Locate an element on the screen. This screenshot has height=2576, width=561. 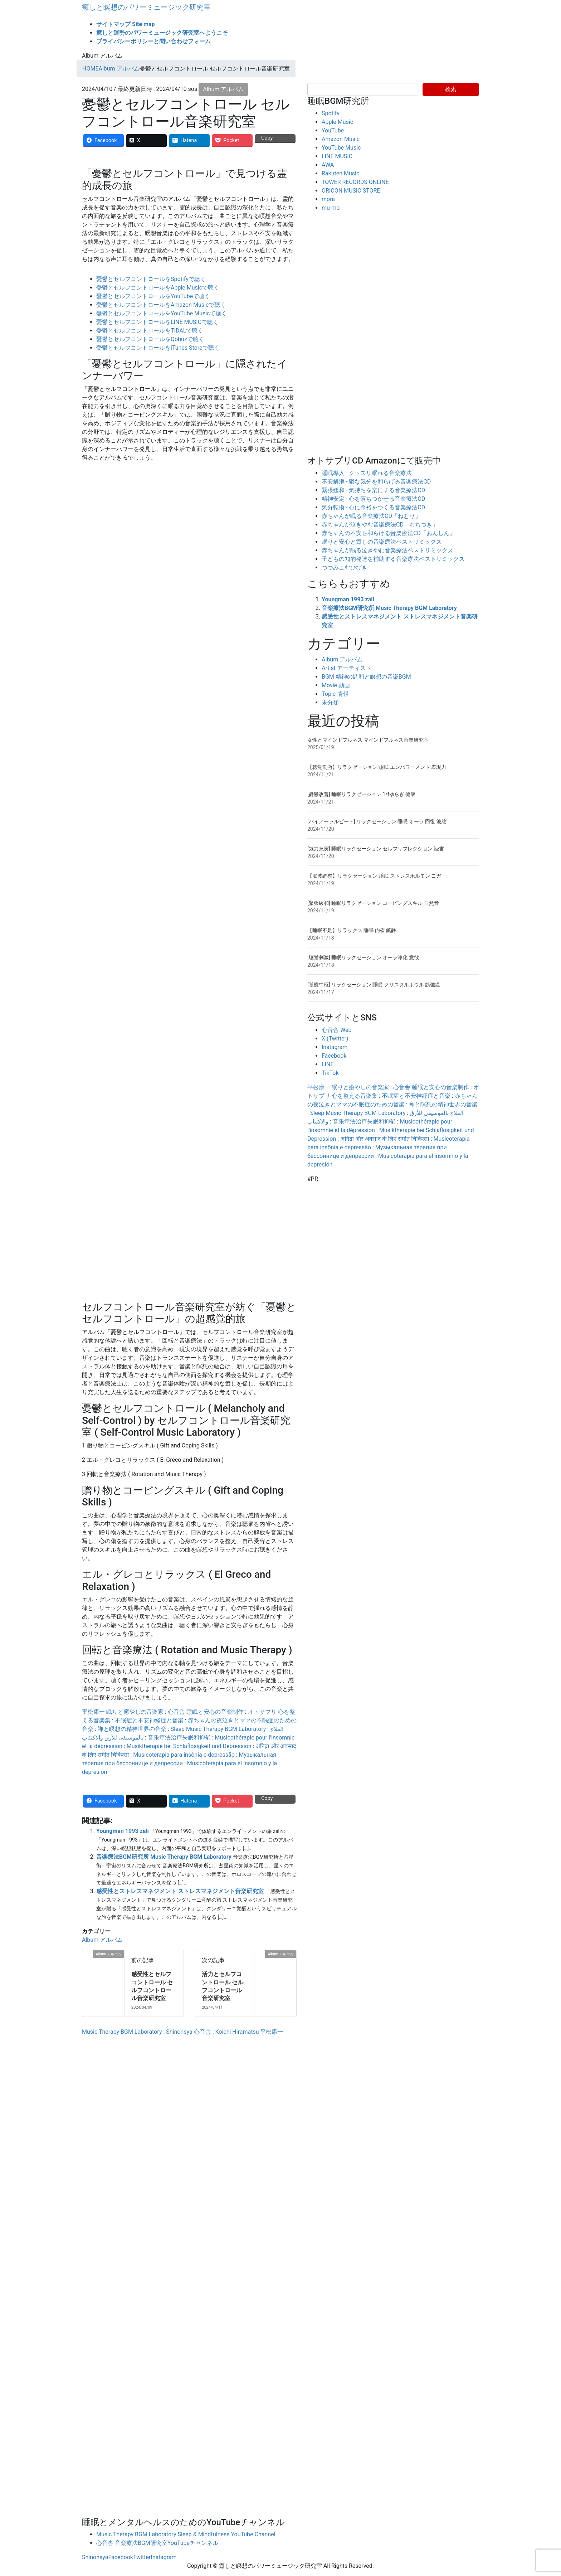
憂鬱とセルフコントロールをAmazon Musicで聴く is located at coordinates (161, 304).